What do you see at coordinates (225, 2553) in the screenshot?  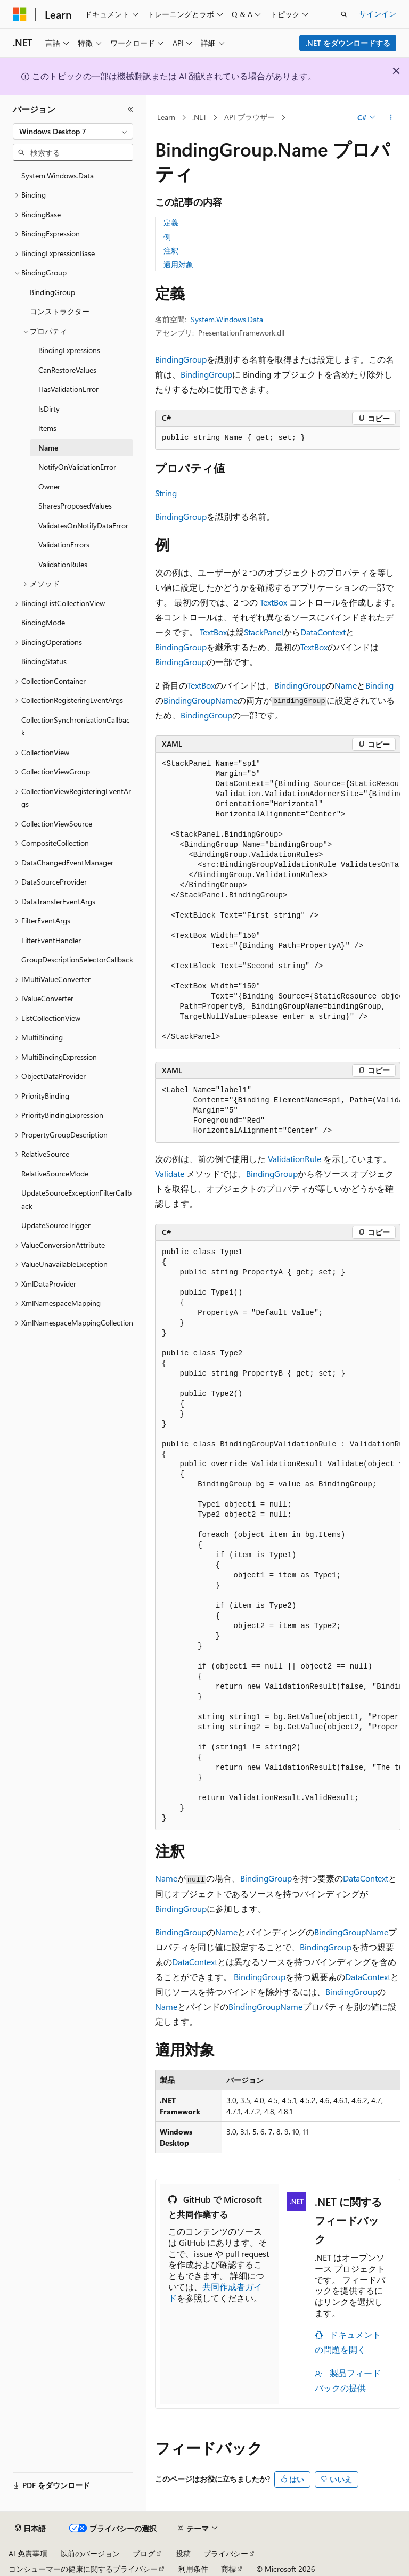 I see `プライバシー` at bounding box center [225, 2553].